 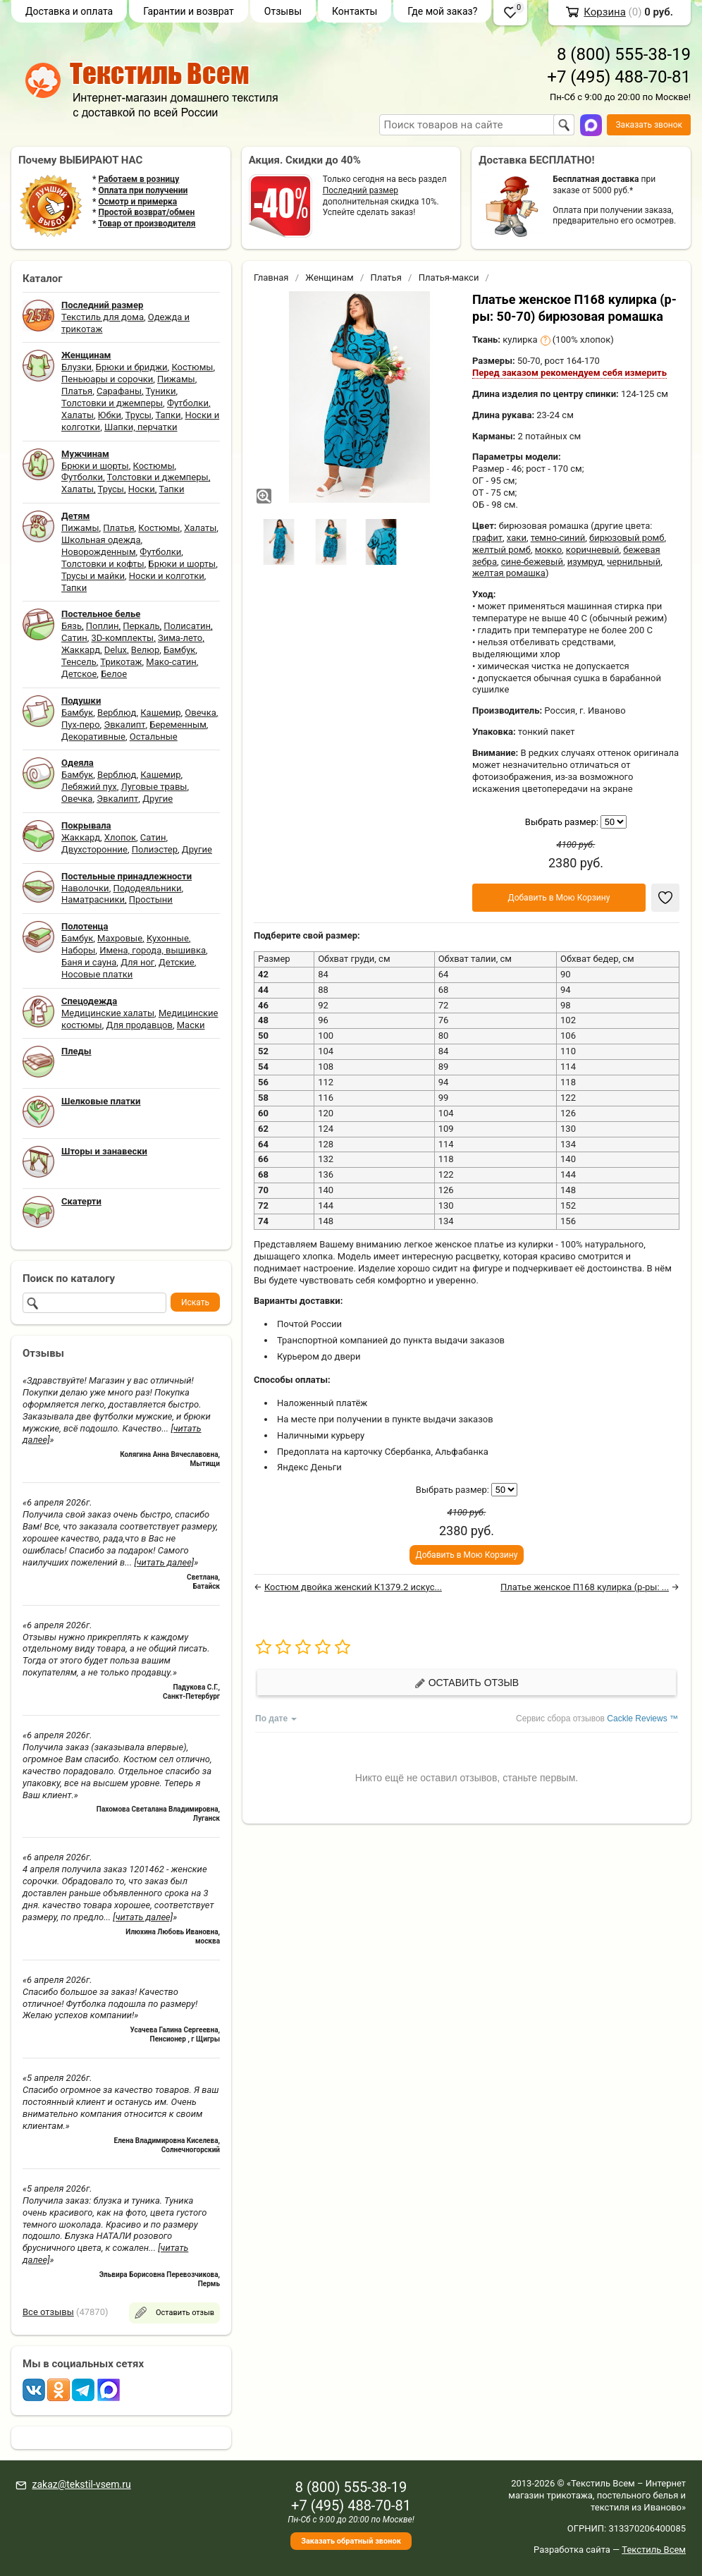 I want to click on Махровые, so click(x=119, y=938).